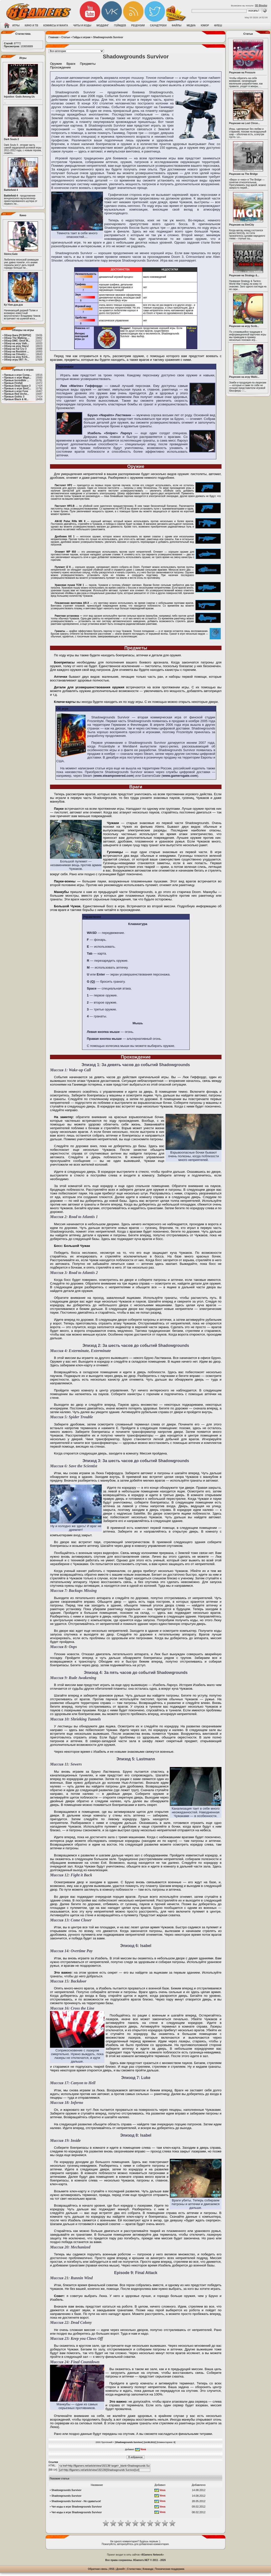  What do you see at coordinates (243, 174) in the screenshot?
I see `Рецензия на The Bridge` at bounding box center [243, 174].